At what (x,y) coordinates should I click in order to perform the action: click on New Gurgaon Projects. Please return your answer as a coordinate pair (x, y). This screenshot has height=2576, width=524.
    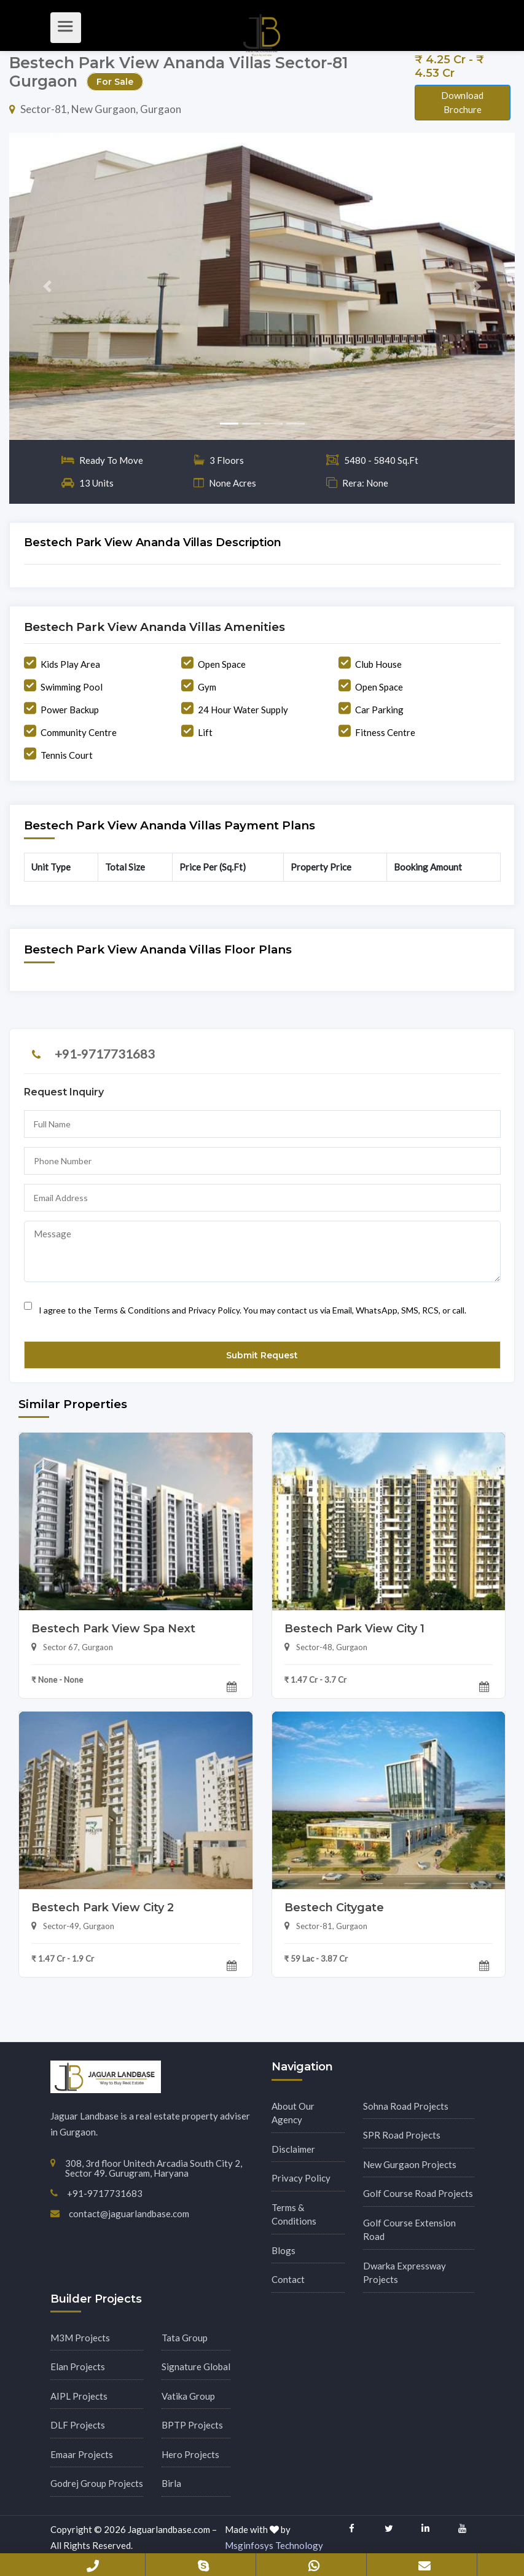
    Looking at the image, I should click on (409, 2164).